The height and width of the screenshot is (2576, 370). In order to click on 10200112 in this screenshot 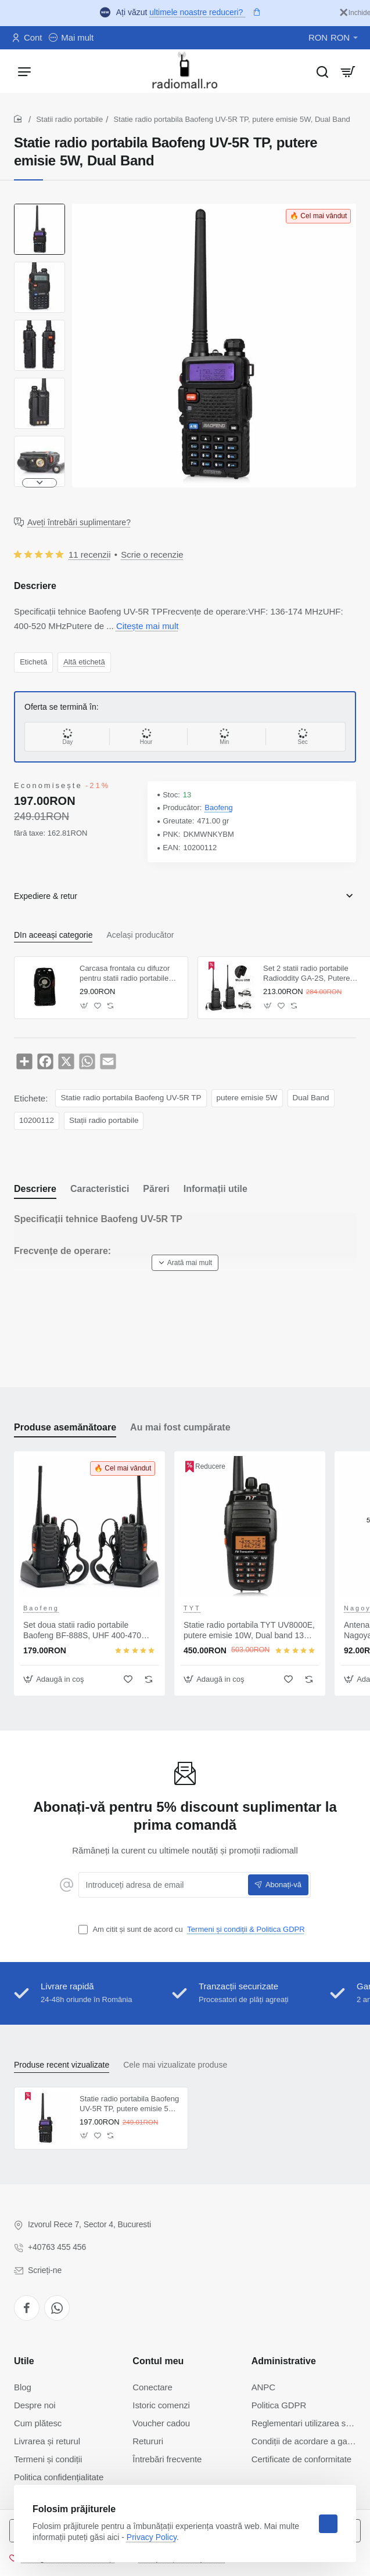, I will do `click(36, 1120)`.